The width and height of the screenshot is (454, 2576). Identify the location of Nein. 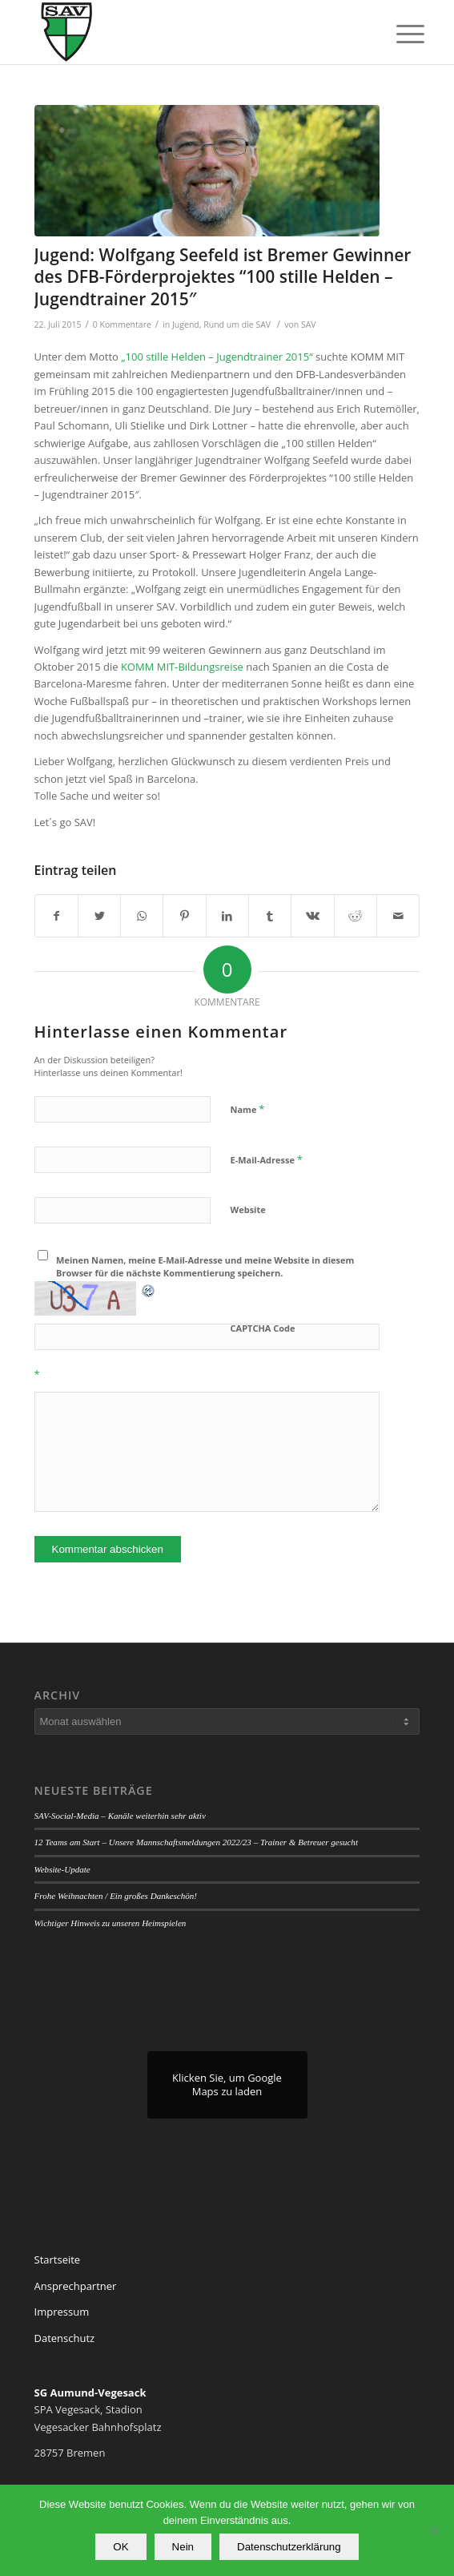
(183, 2547).